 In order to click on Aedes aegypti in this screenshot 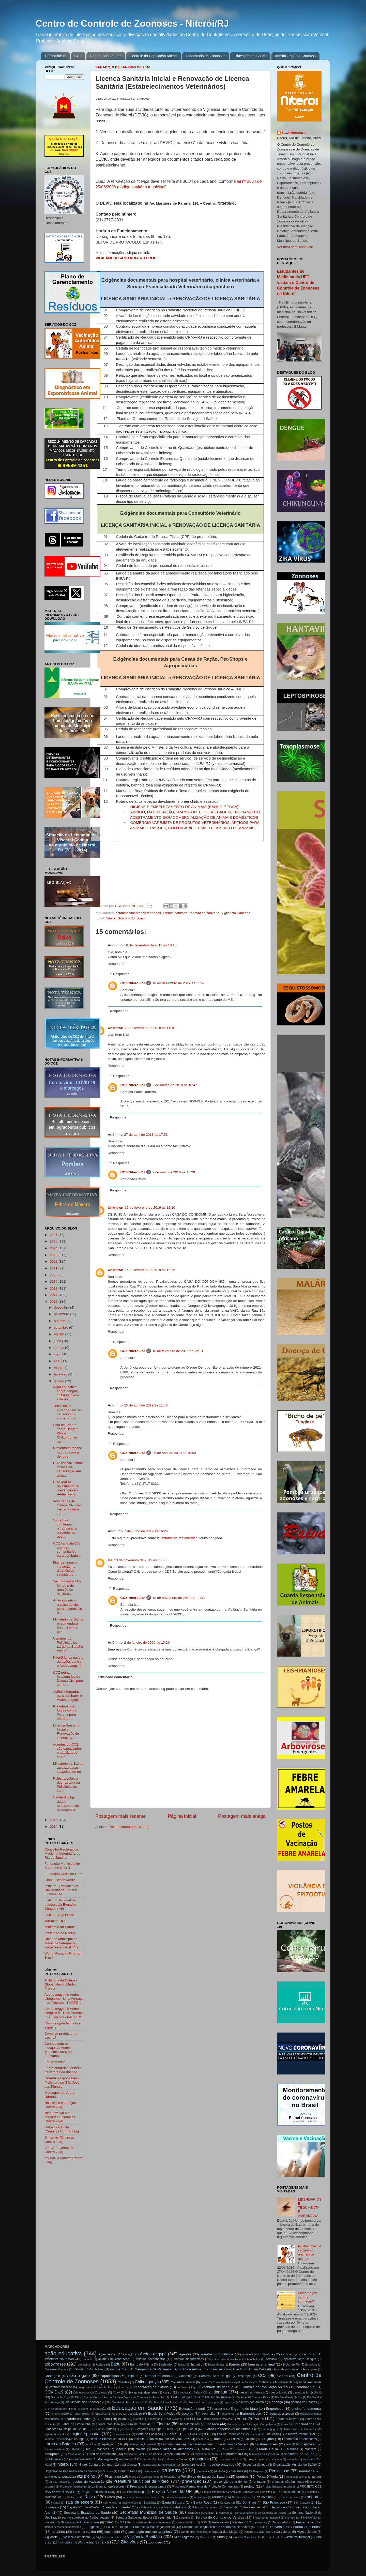, I will do `click(153, 2354)`.